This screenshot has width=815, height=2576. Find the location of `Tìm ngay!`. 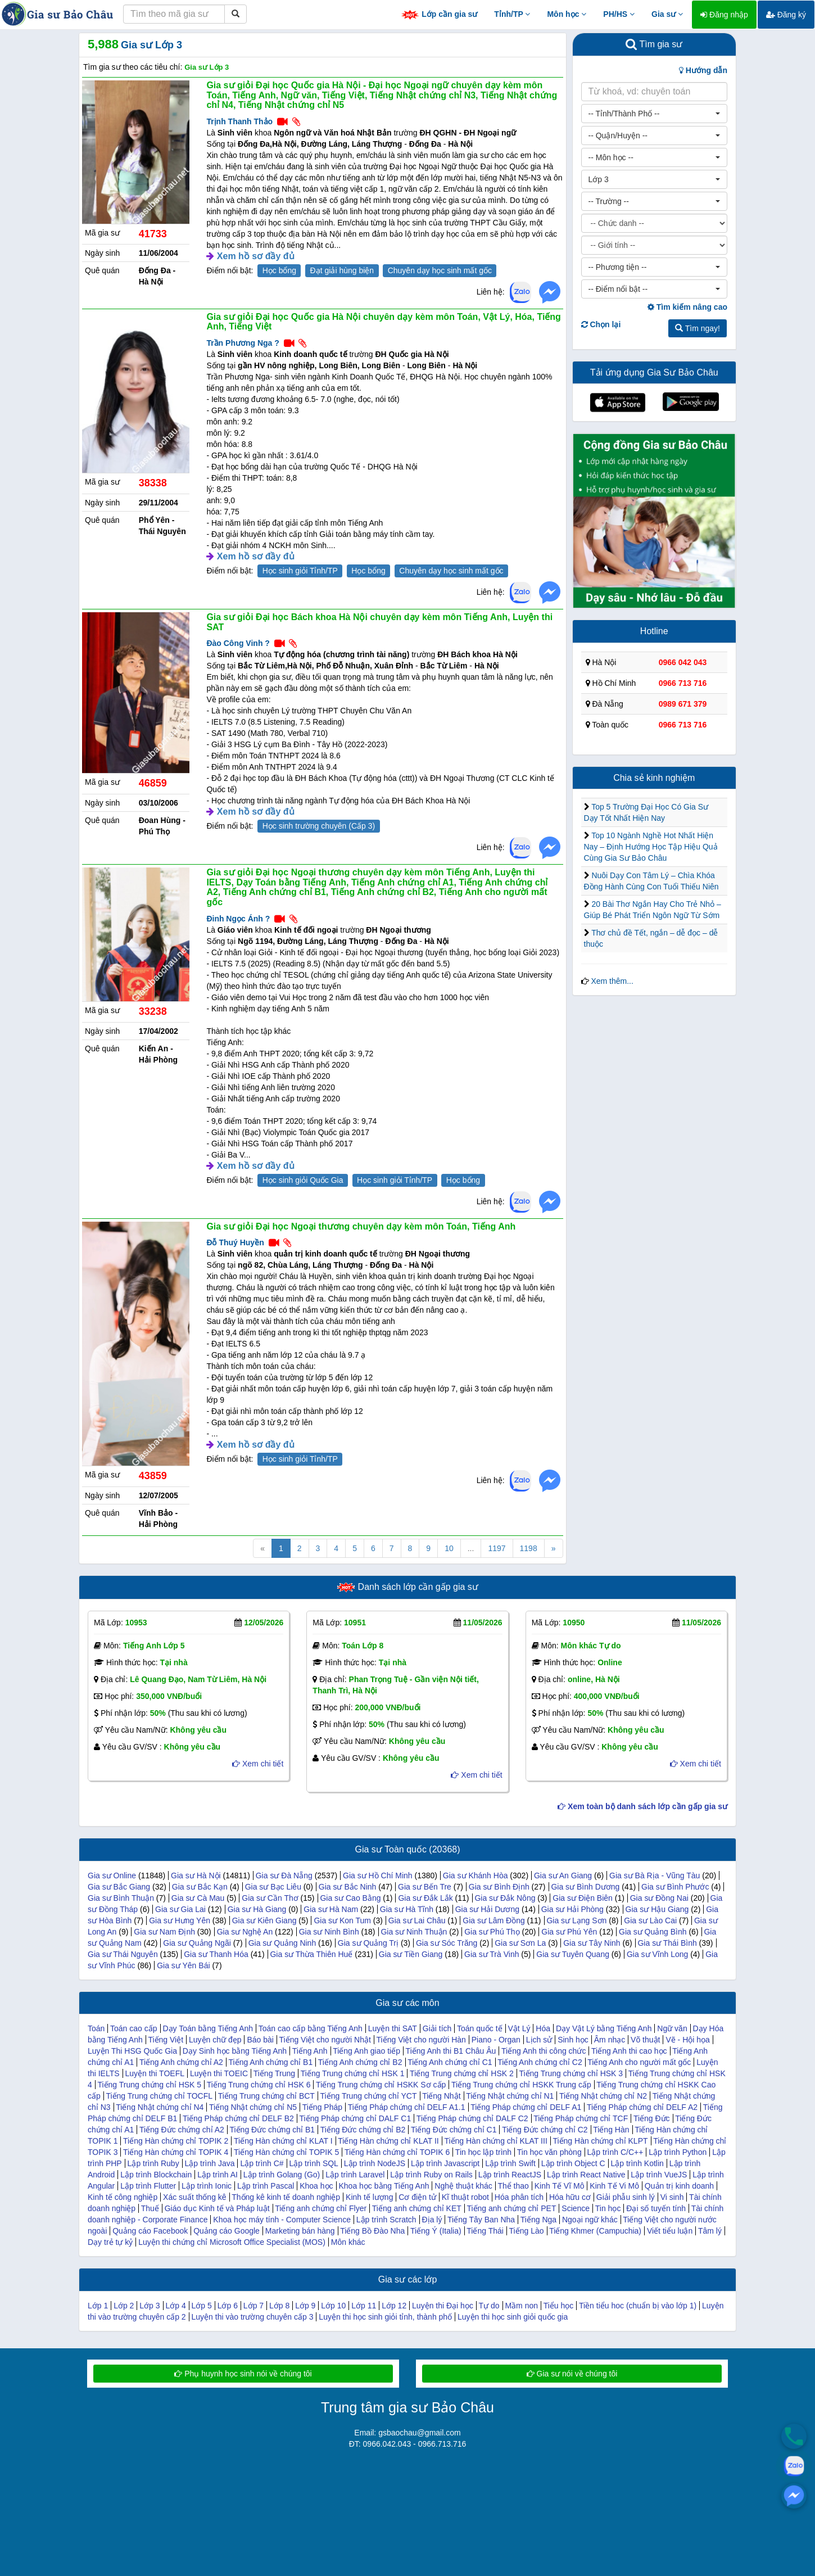

Tìm ngay! is located at coordinates (697, 328).